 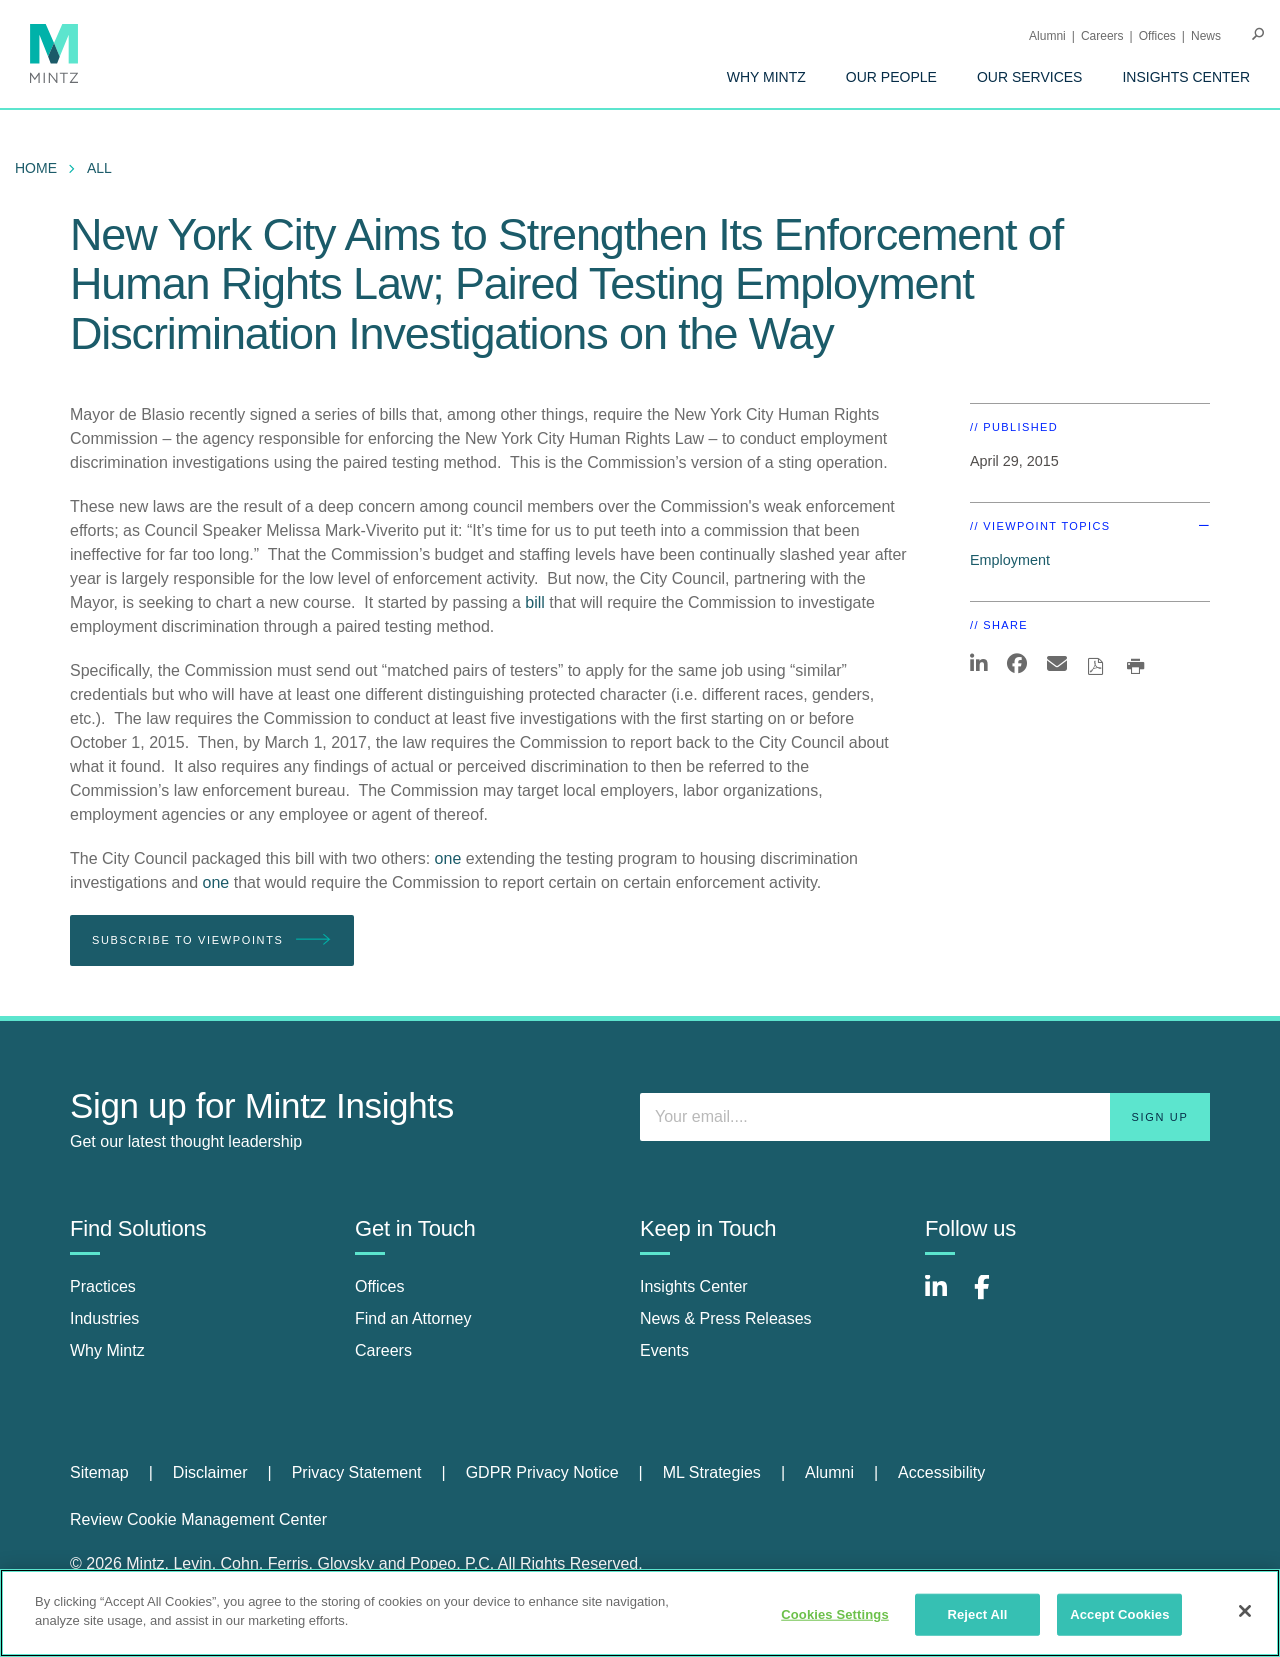 What do you see at coordinates (726, 1318) in the screenshot?
I see `News & Press Releases [news & press releases]` at bounding box center [726, 1318].